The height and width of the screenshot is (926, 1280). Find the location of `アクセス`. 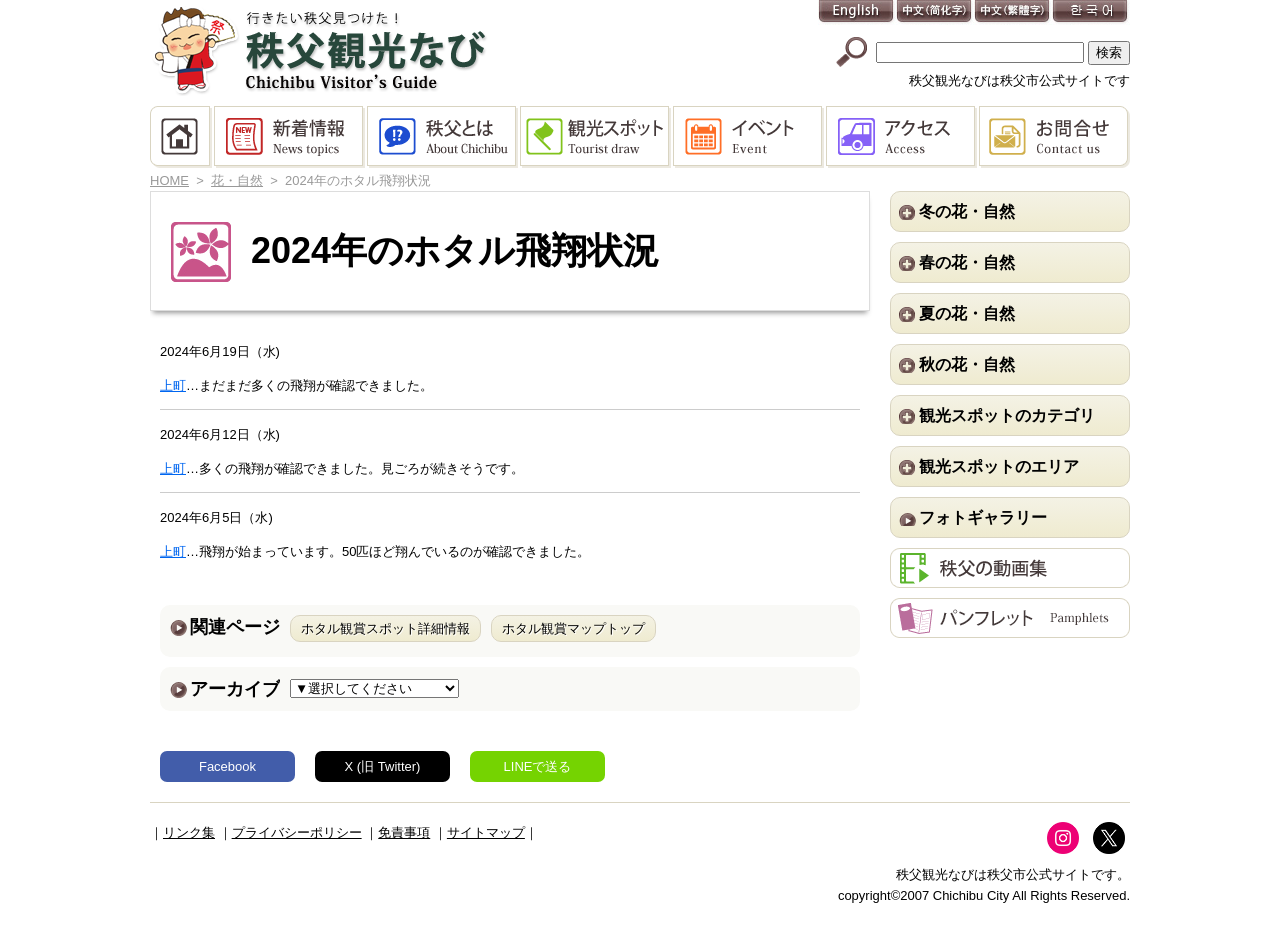

アクセス is located at coordinates (902, 137).